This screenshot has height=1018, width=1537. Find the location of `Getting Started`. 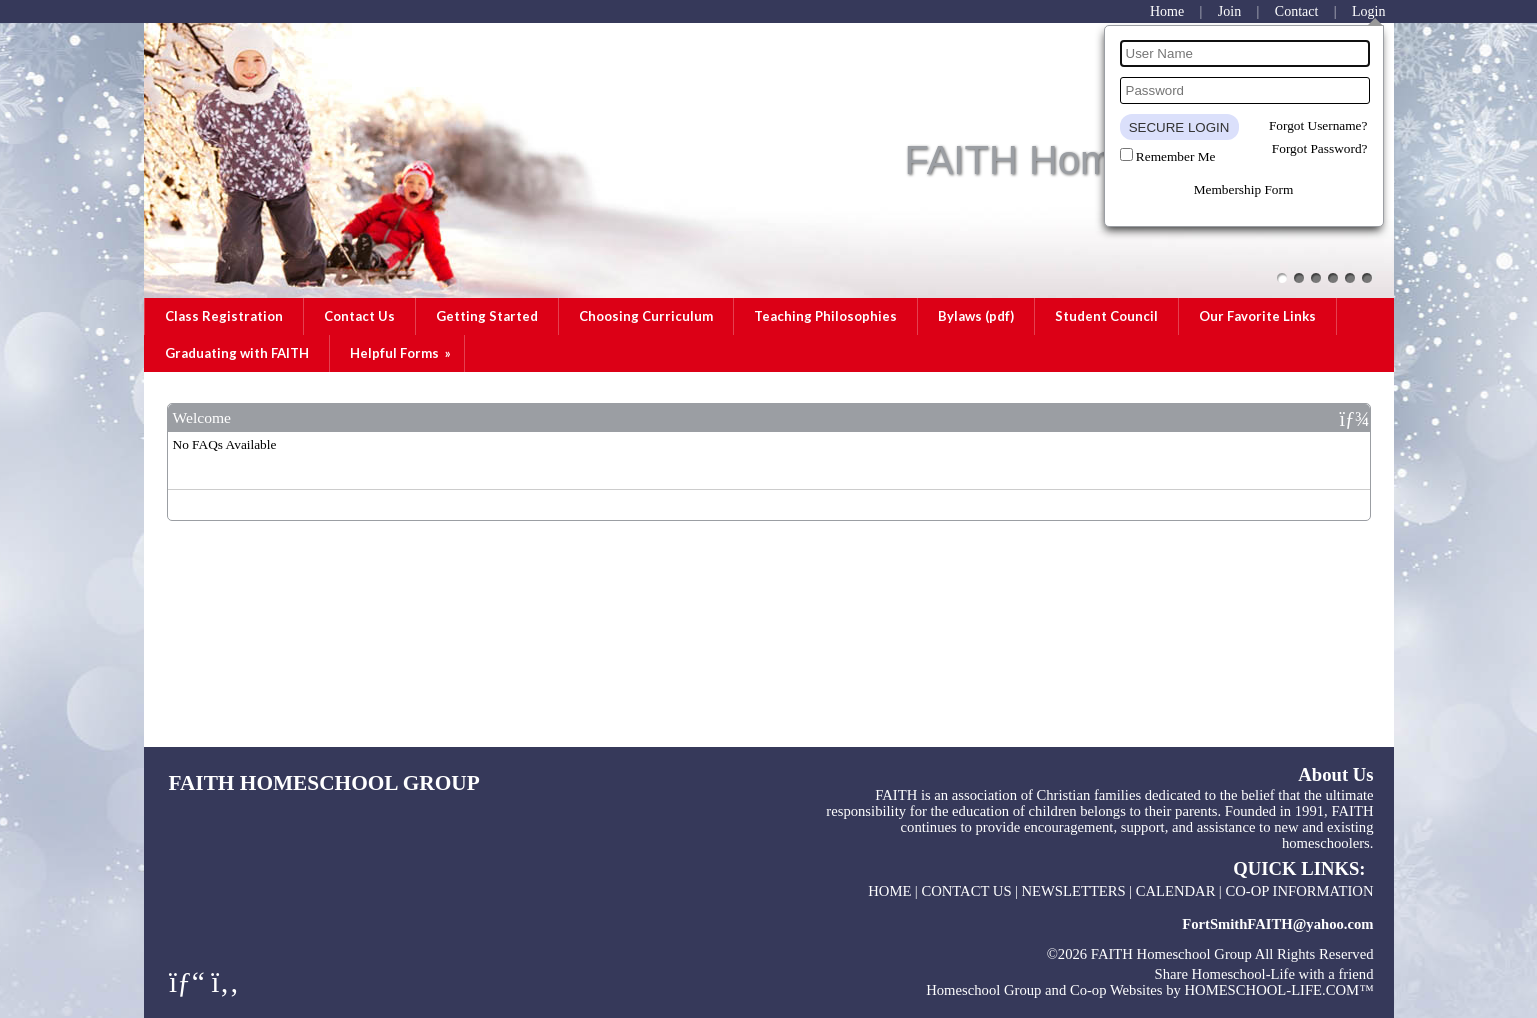

Getting Started is located at coordinates (487, 316).